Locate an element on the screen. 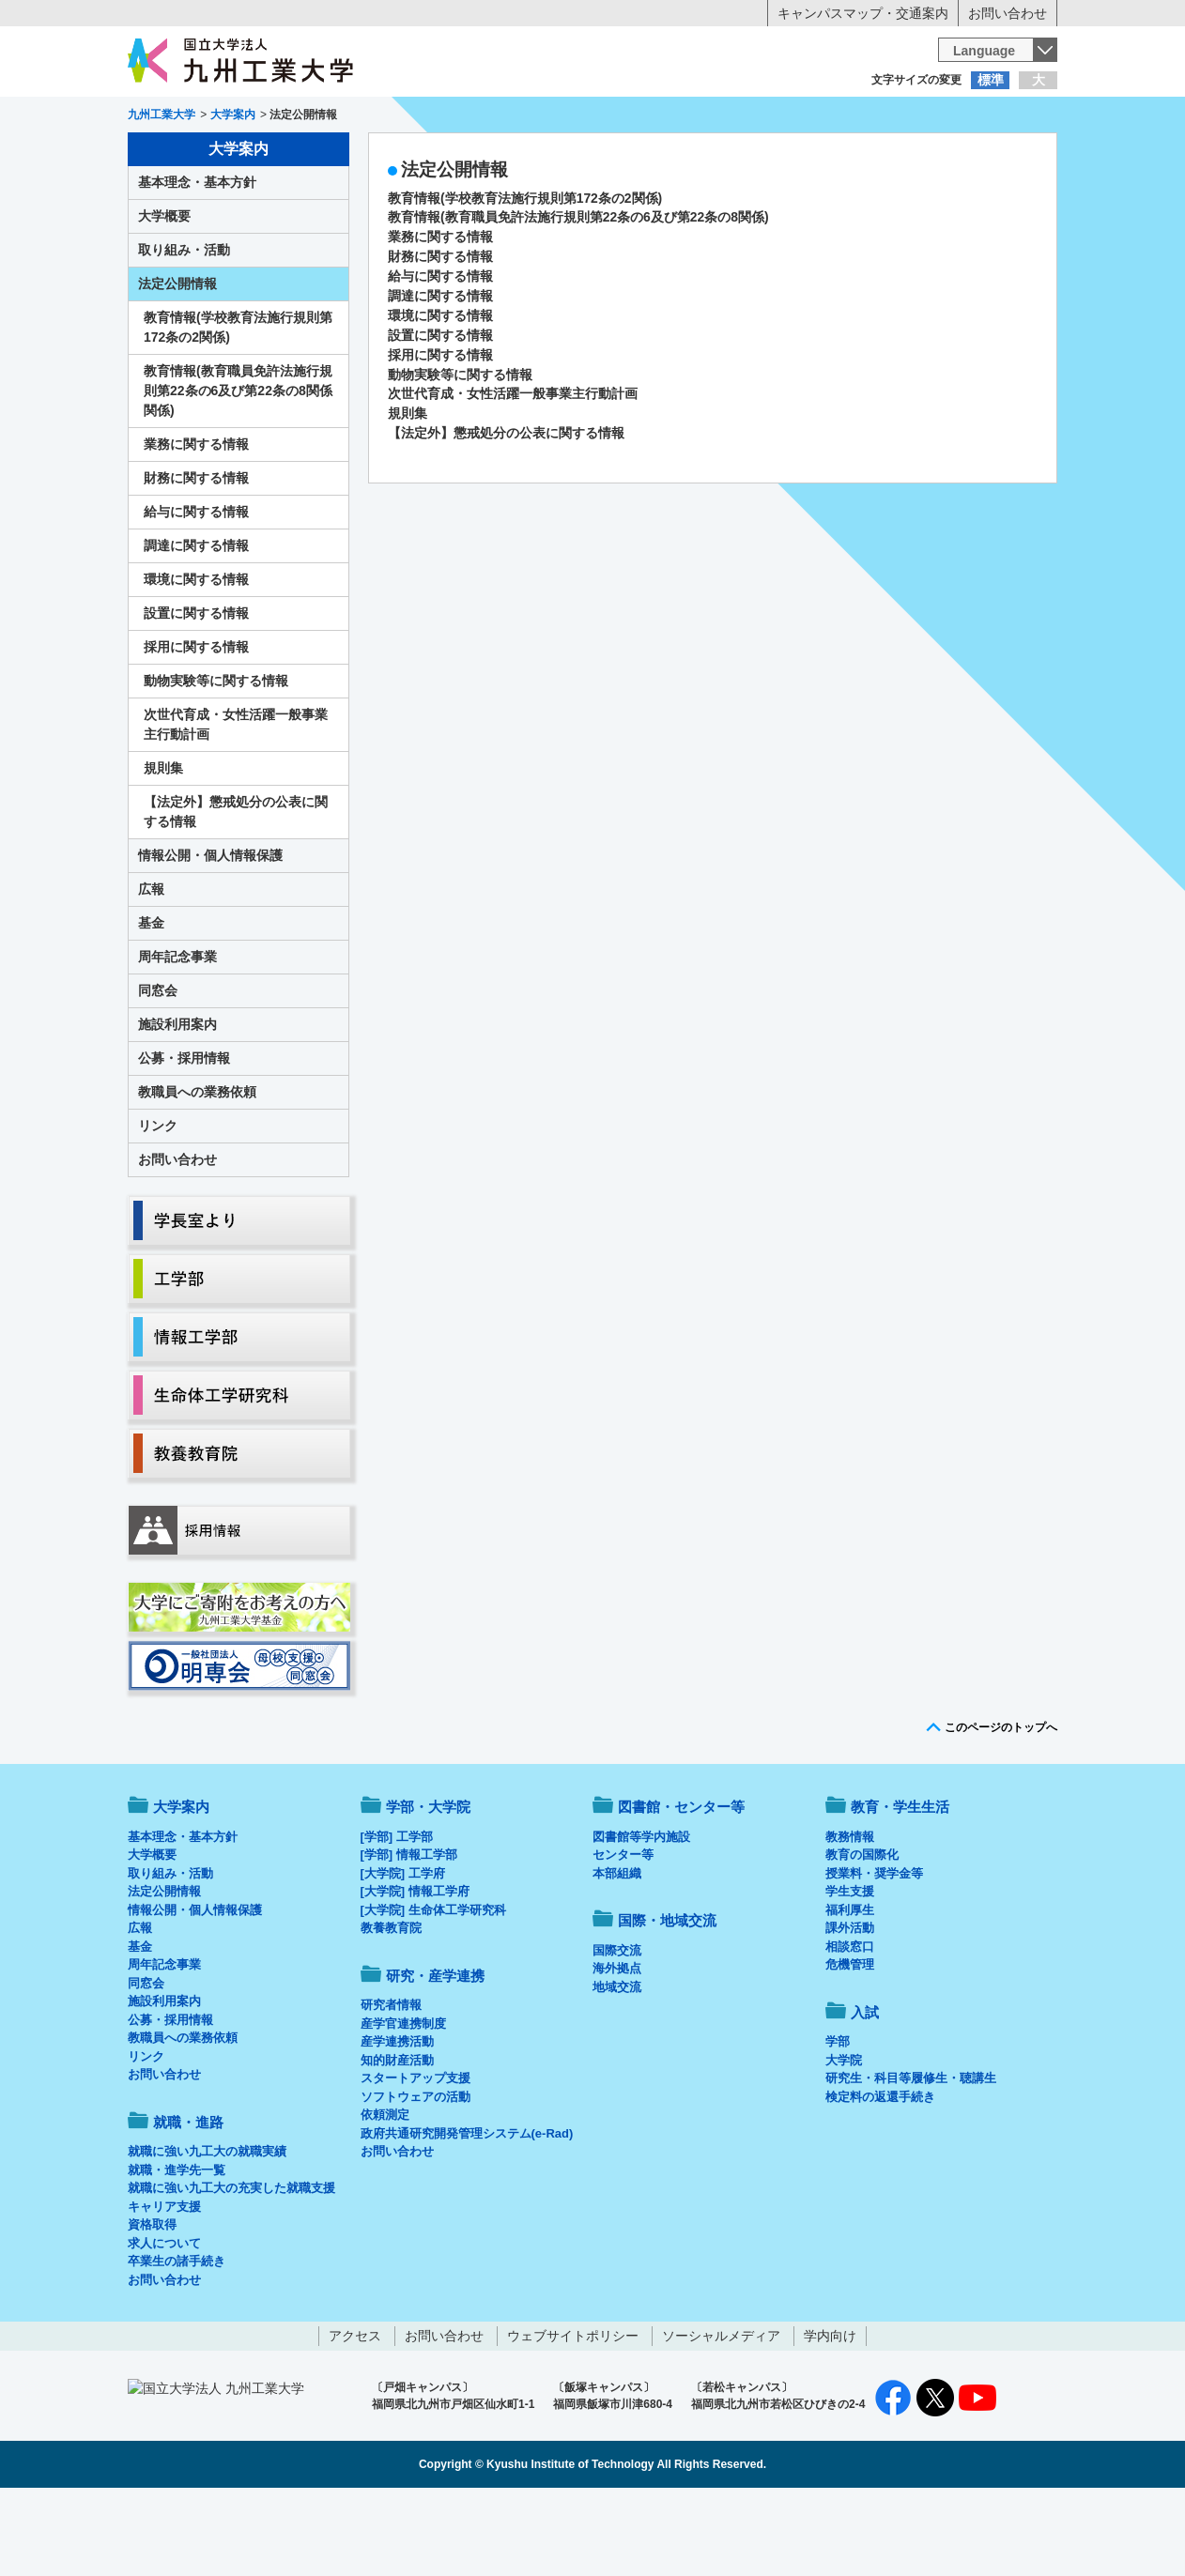 The width and height of the screenshot is (1185, 2576). ソフトウェアの活動 is located at coordinates (415, 2175).